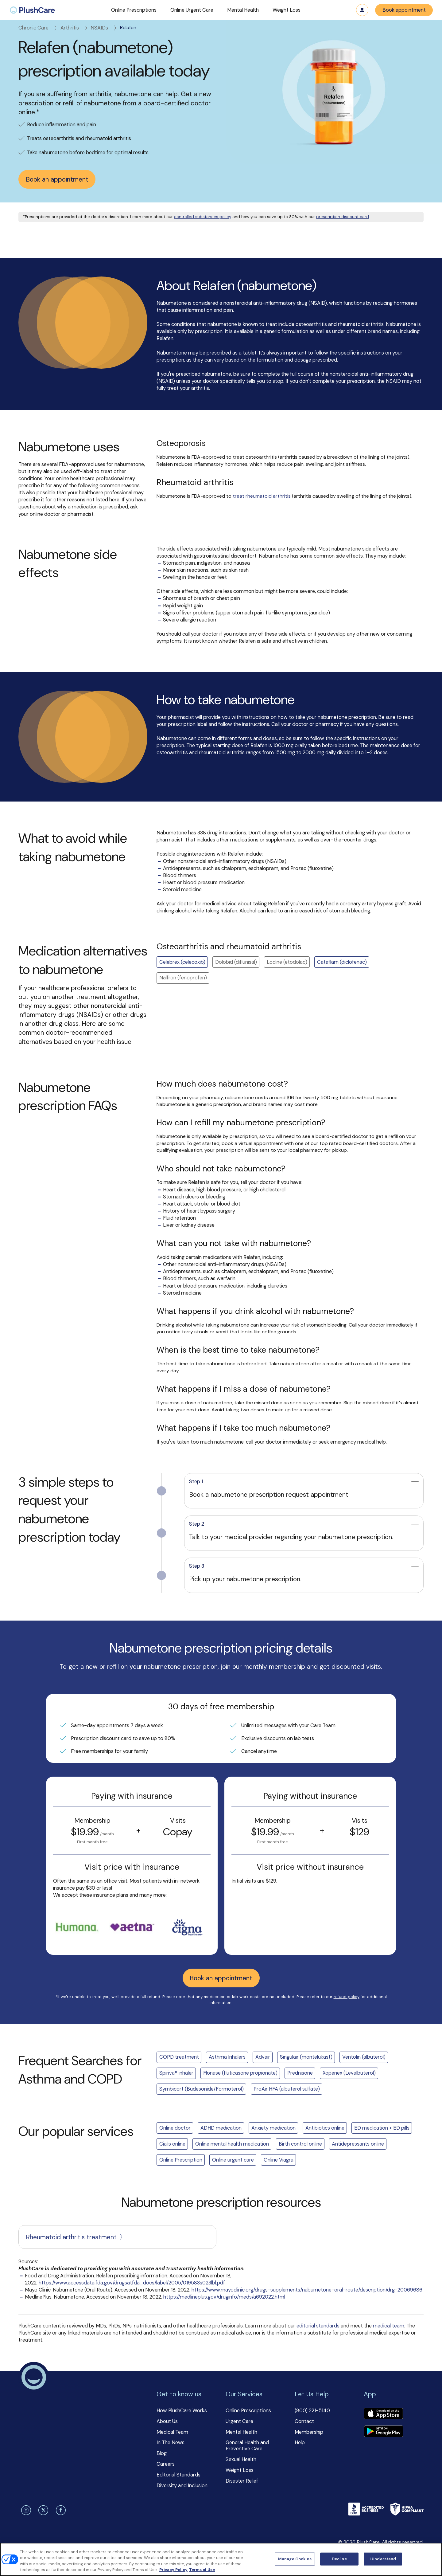 Image resolution: width=442 pixels, height=2576 pixels. I want to click on Online doctor, so click(175, 2128).